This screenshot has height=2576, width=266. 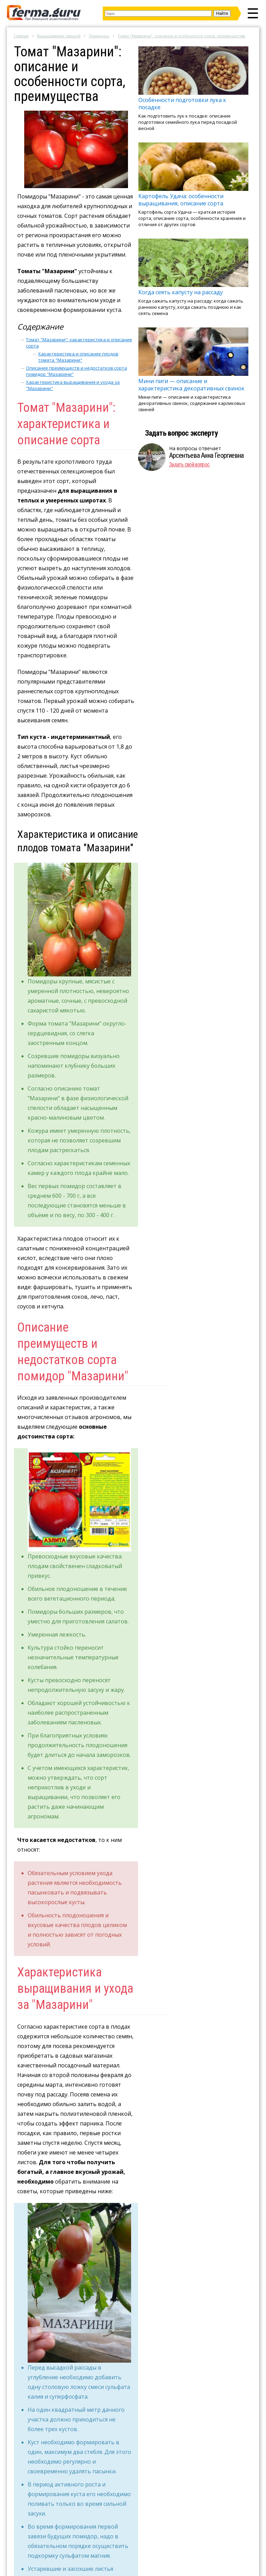 I want to click on Главная, so click(x=21, y=35).